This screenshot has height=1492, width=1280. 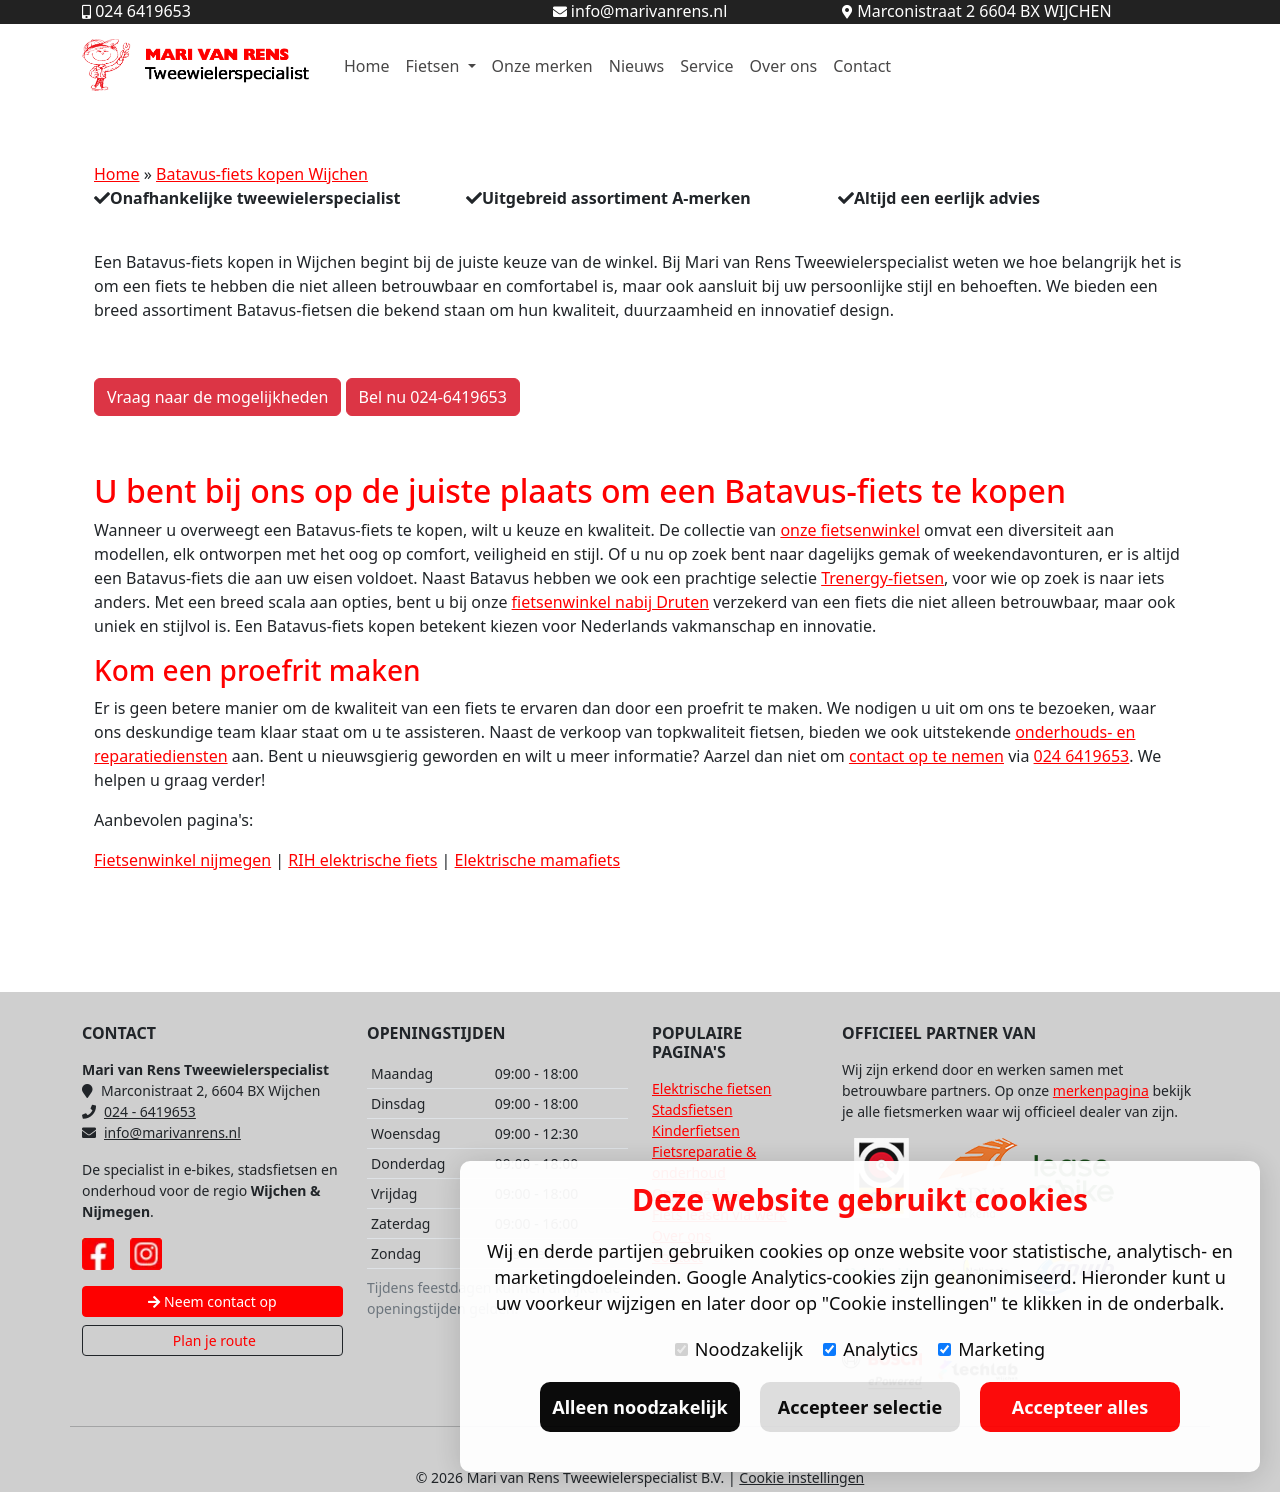 I want to click on Over ons, so click(x=784, y=66).